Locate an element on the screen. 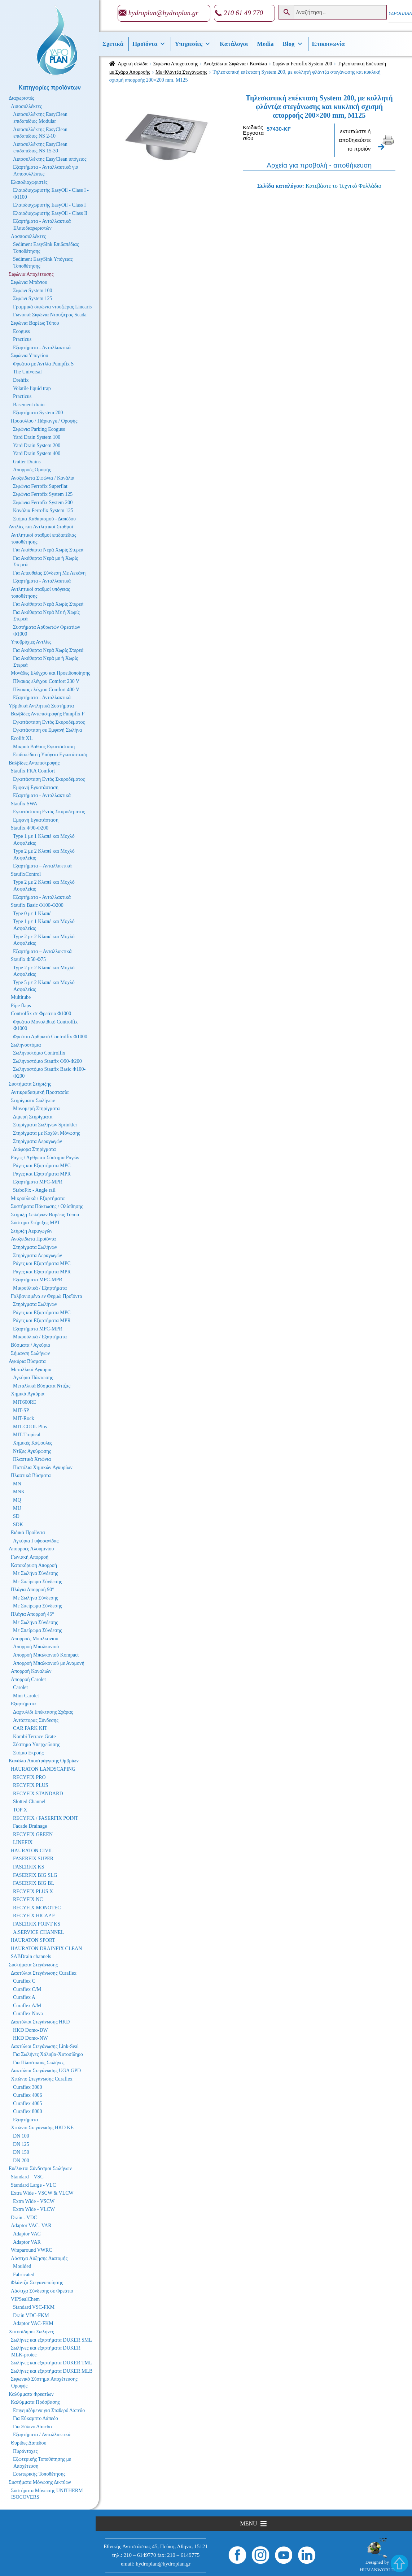 This screenshot has width=412, height=2576. VIPSealChem is located at coordinates (25, 2299).